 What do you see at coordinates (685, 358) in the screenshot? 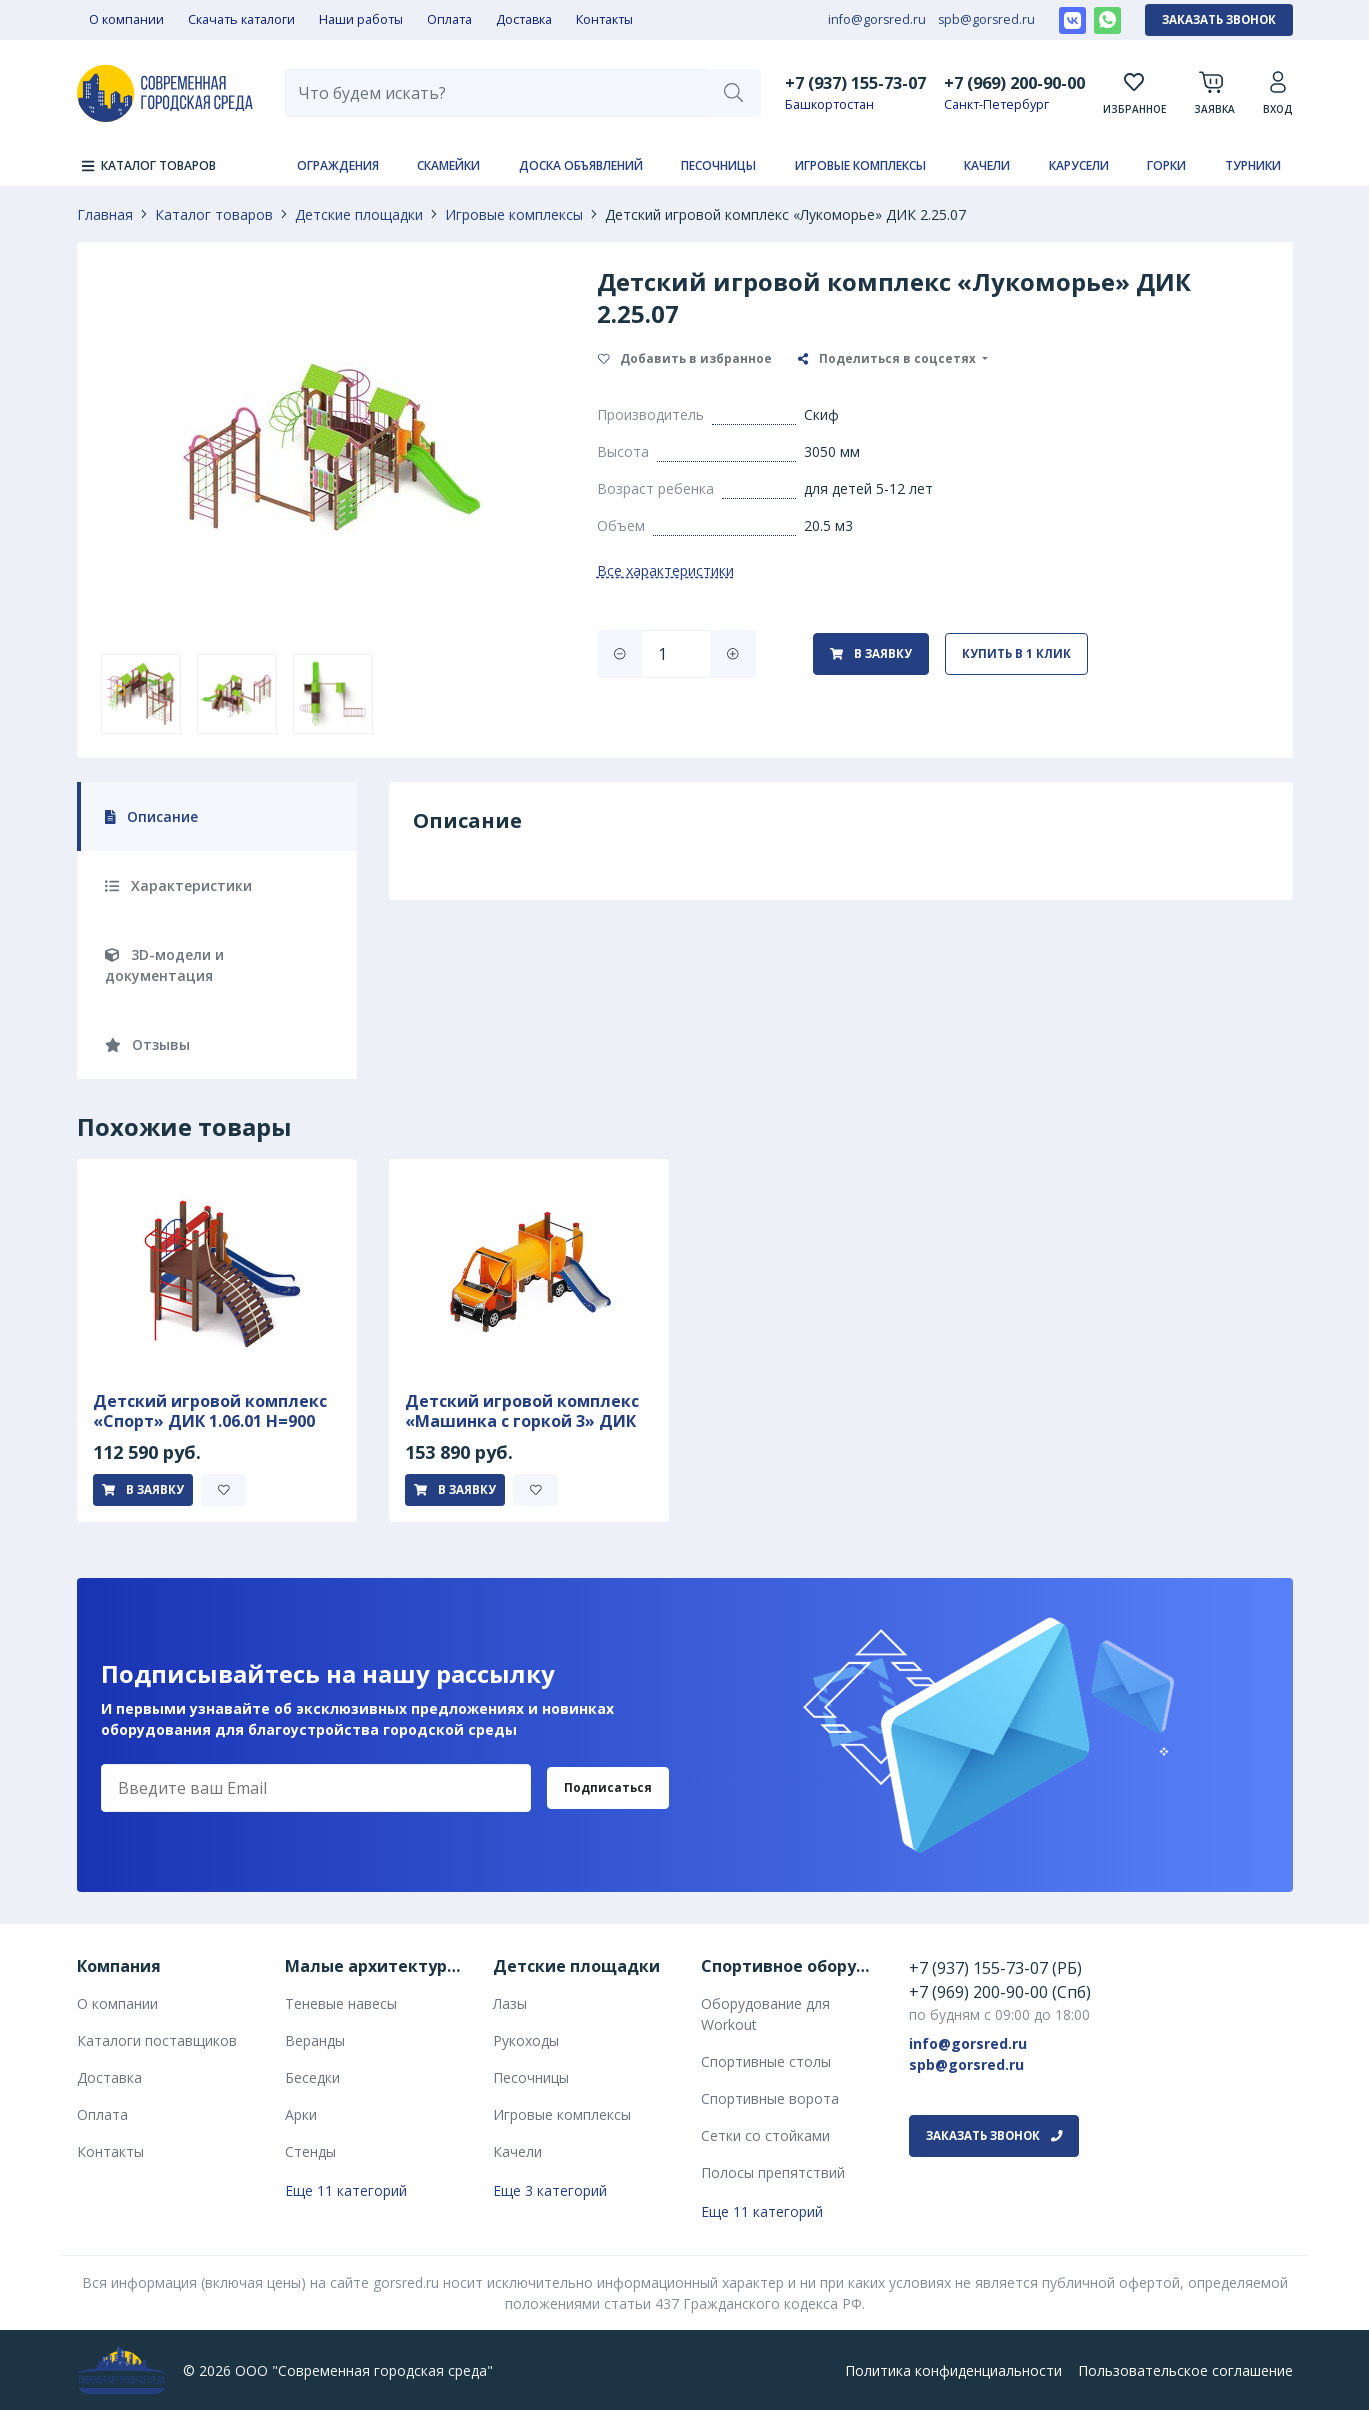
I see `Добавить в избранное` at bounding box center [685, 358].